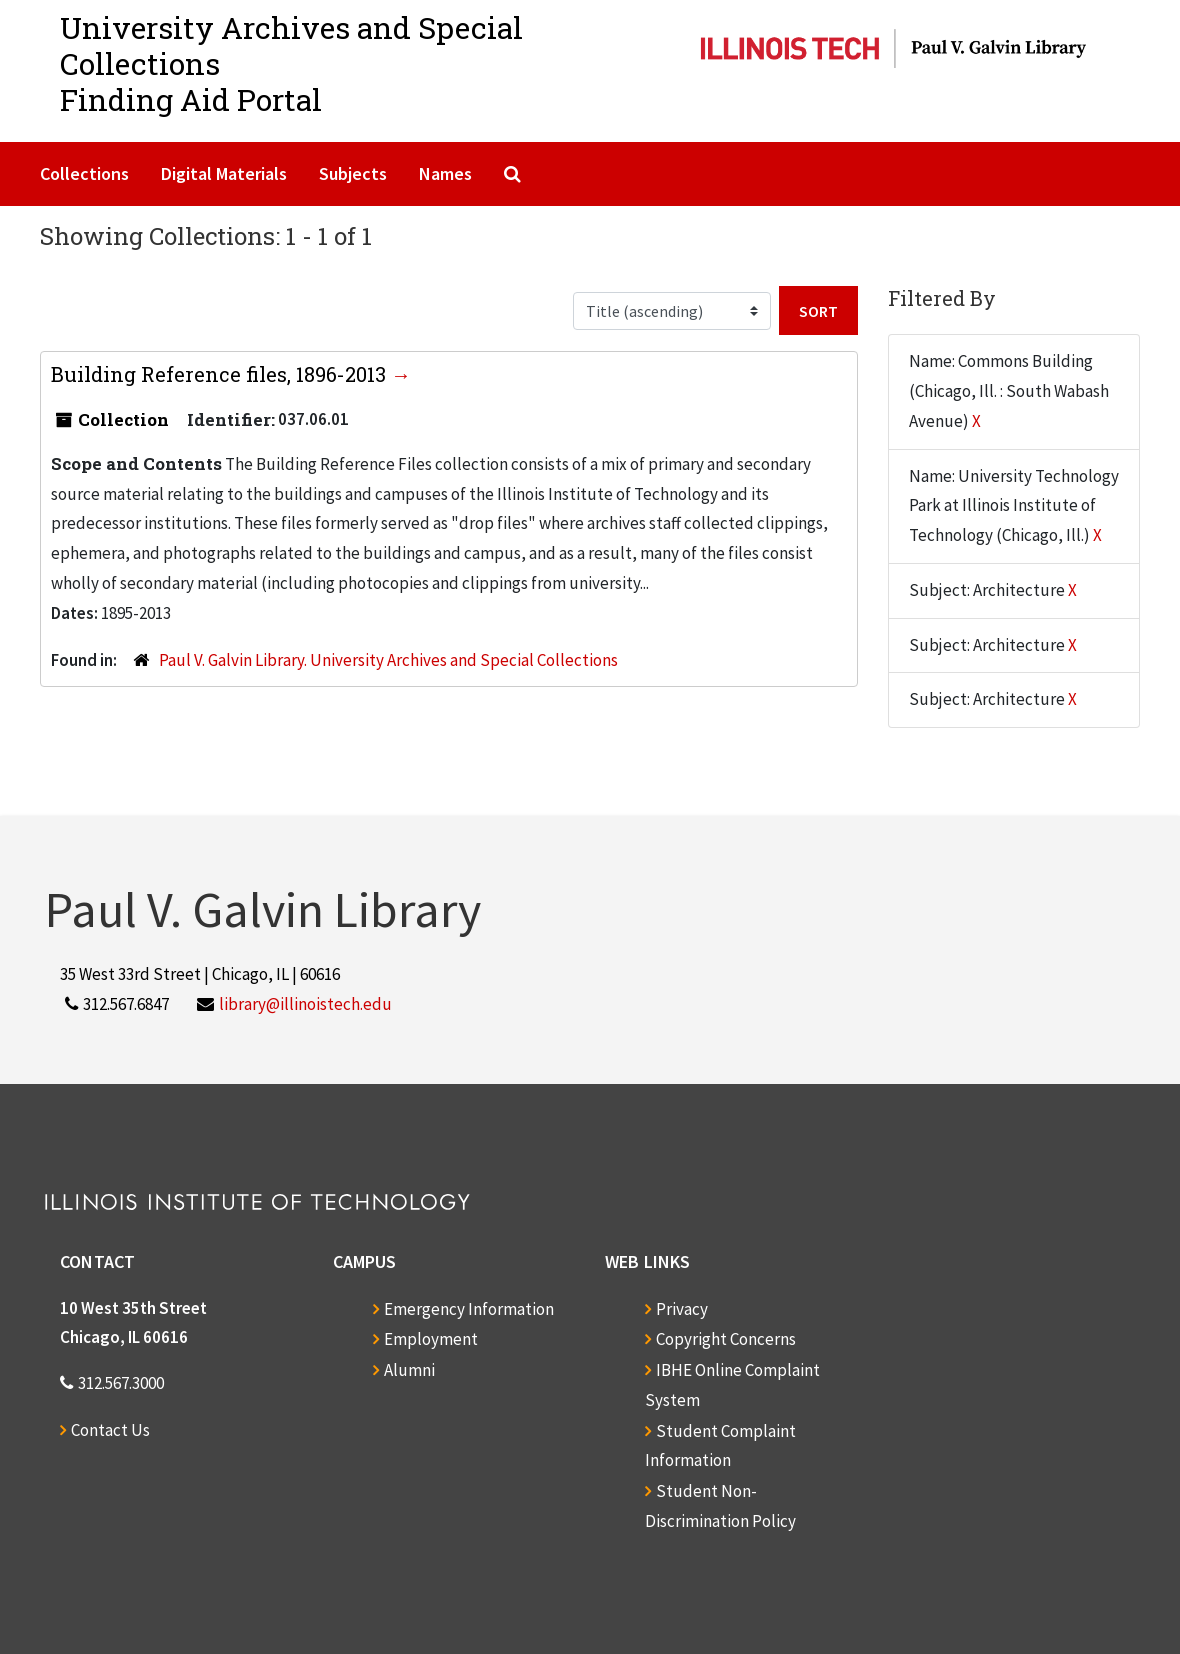 The image size is (1180, 1654). What do you see at coordinates (224, 173) in the screenshot?
I see `Digital Materials` at bounding box center [224, 173].